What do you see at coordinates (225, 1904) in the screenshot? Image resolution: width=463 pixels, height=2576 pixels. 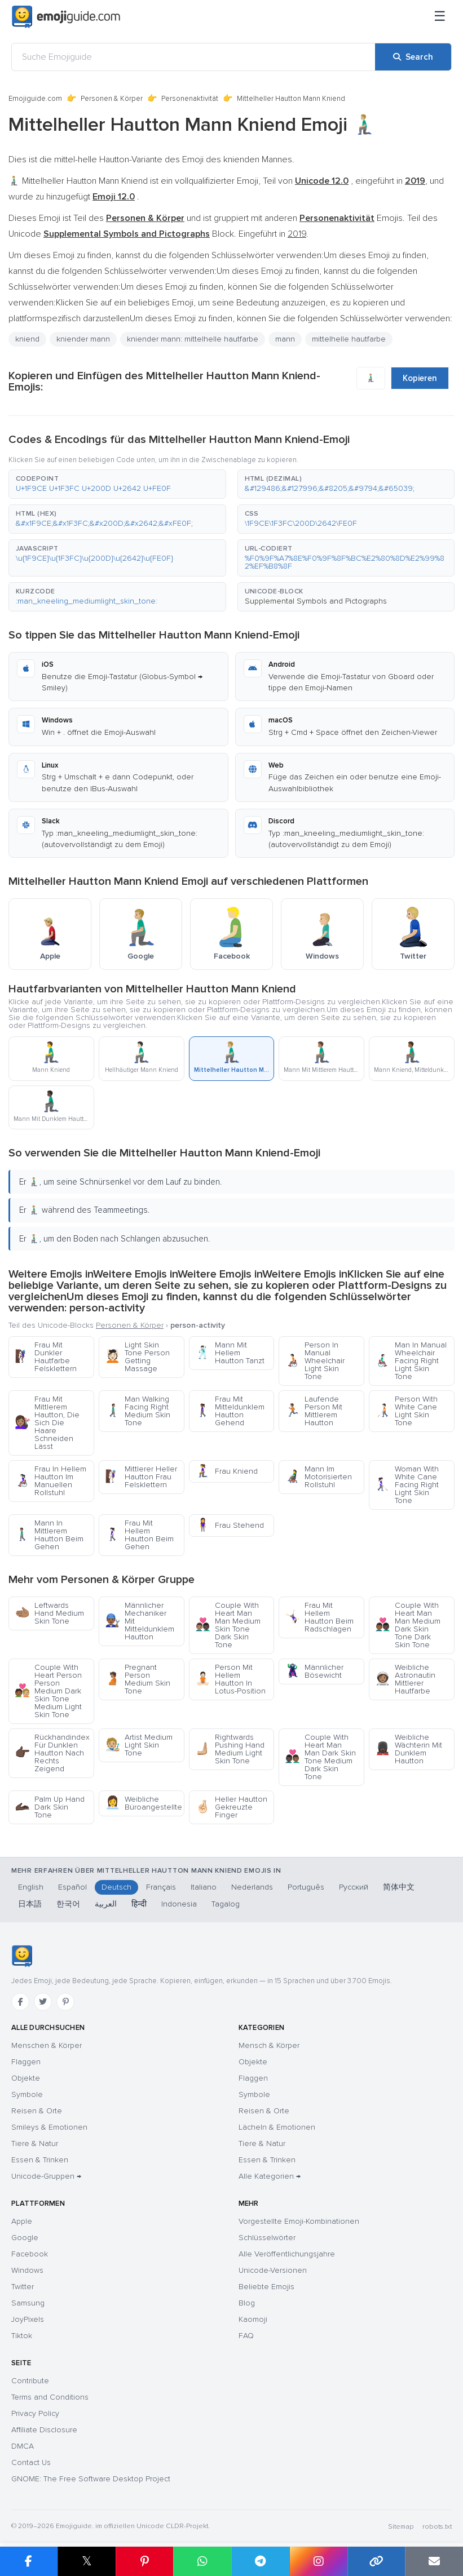 I see `Tagalog` at bounding box center [225, 1904].